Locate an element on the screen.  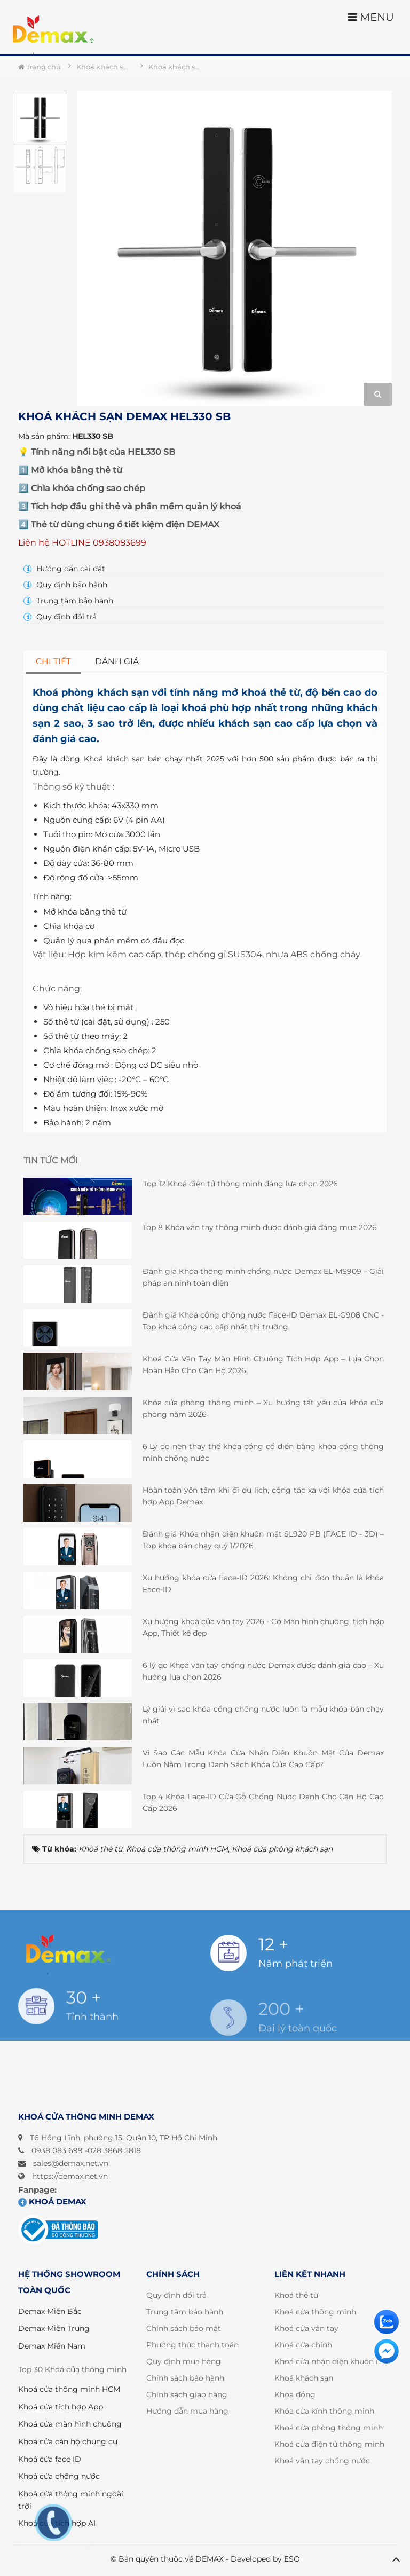
Top 30 Khoá cửa thông minh is located at coordinates (72, 2369).